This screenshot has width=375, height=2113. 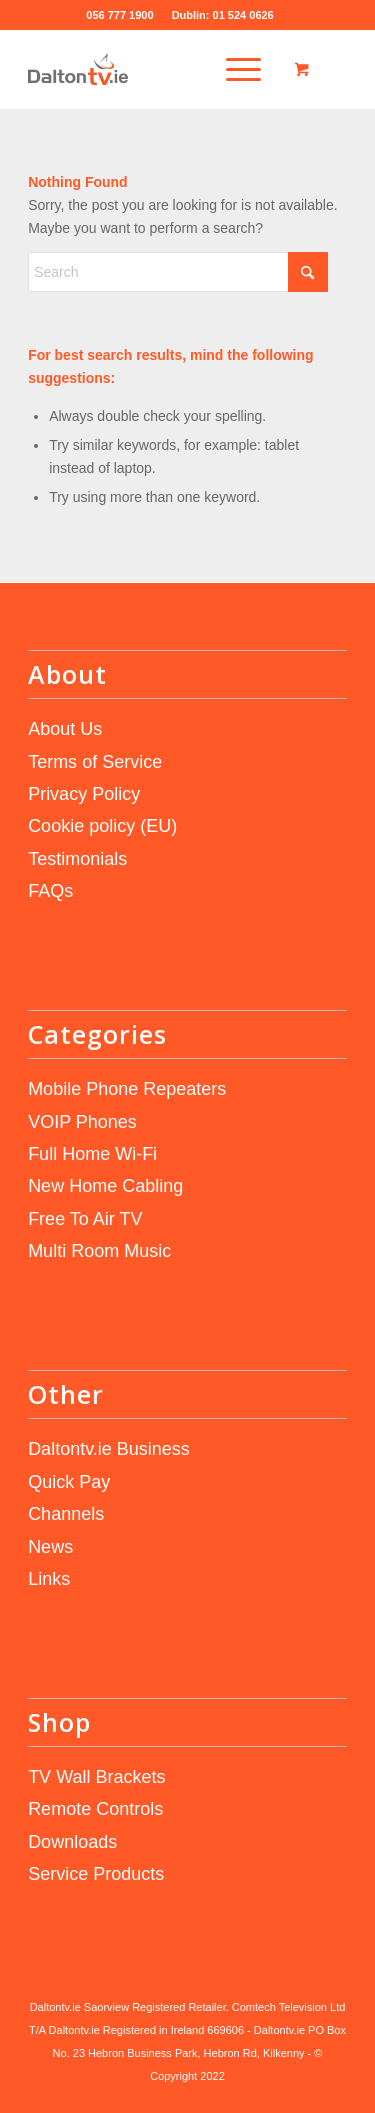 I want to click on TV Wall Brackets, so click(x=96, y=1777).